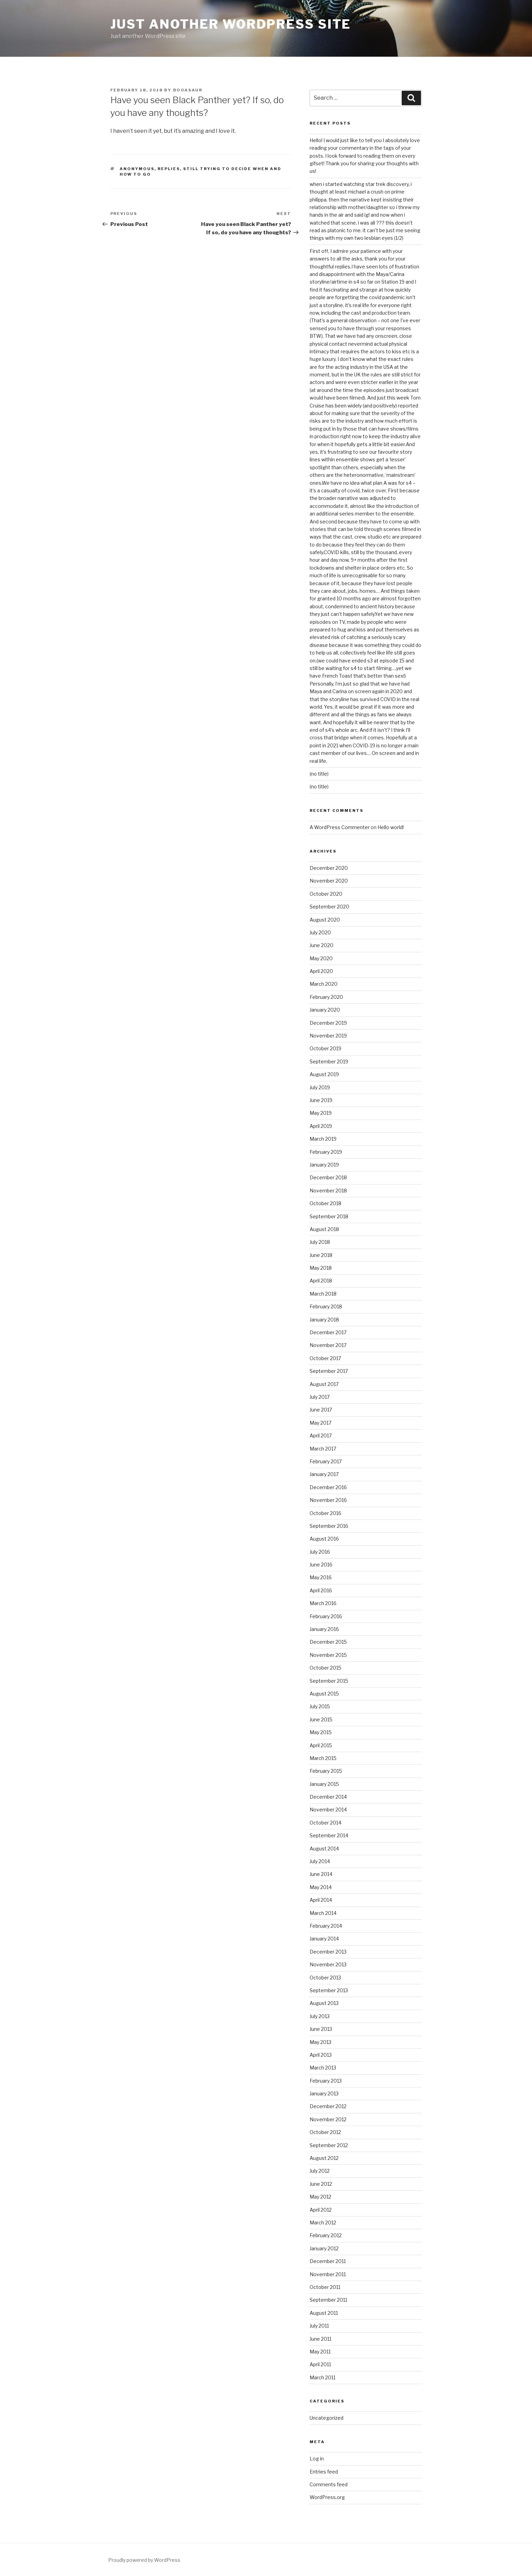 The width and height of the screenshot is (532, 2576). Describe the element at coordinates (324, 1848) in the screenshot. I see `August 2014` at that location.